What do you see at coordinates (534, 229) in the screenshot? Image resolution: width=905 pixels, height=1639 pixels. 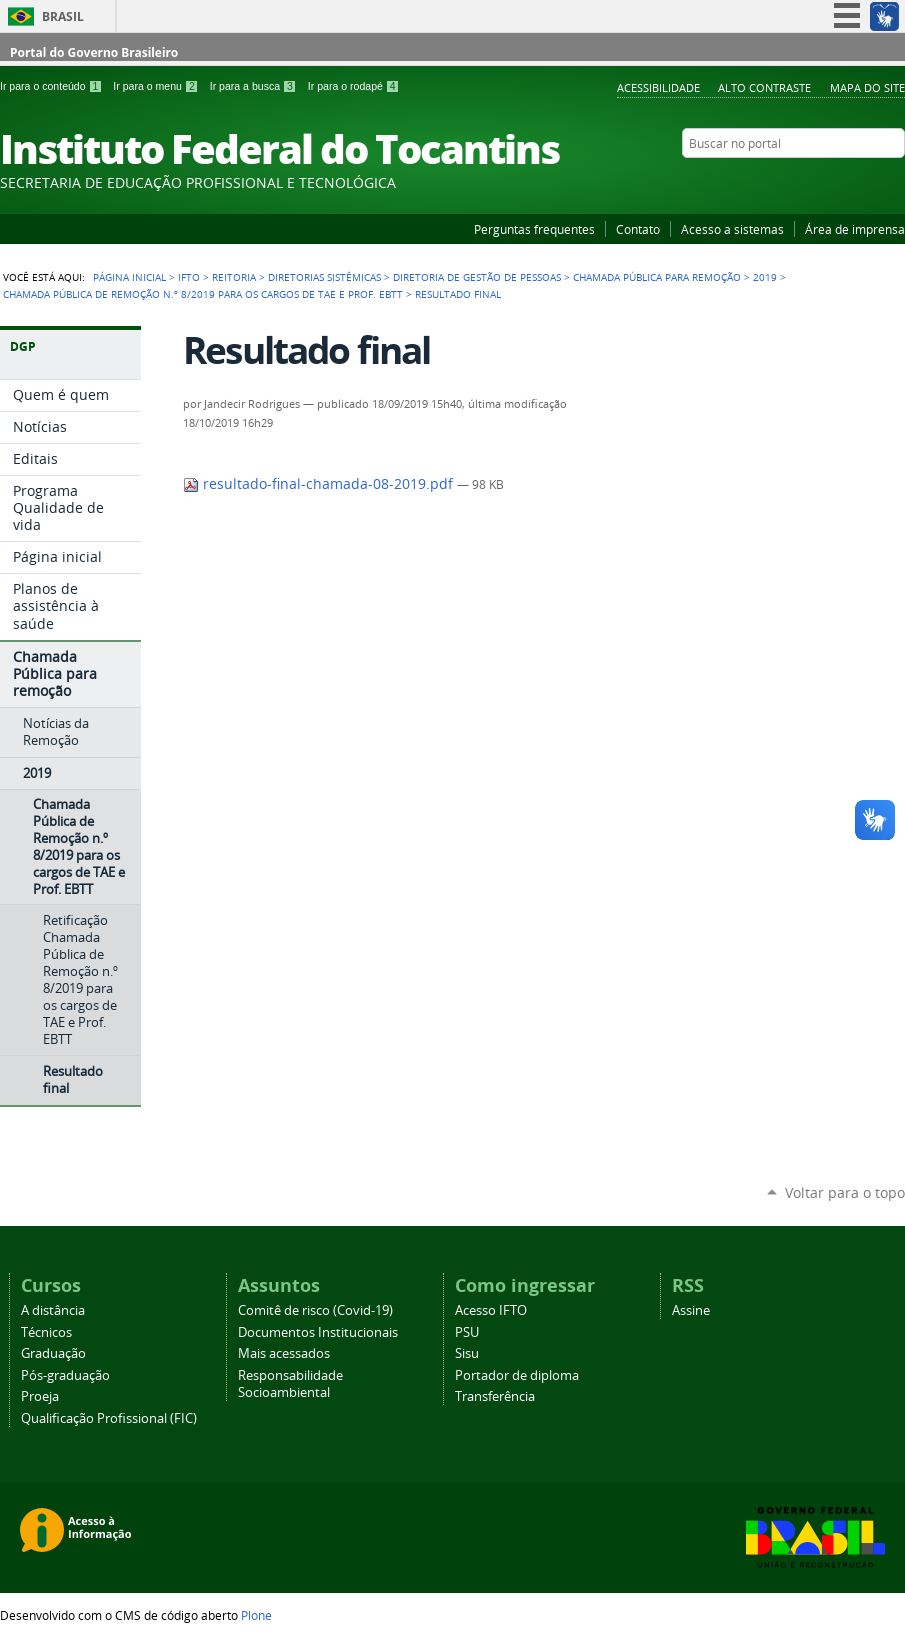 I see `Perguntas frequentes` at bounding box center [534, 229].